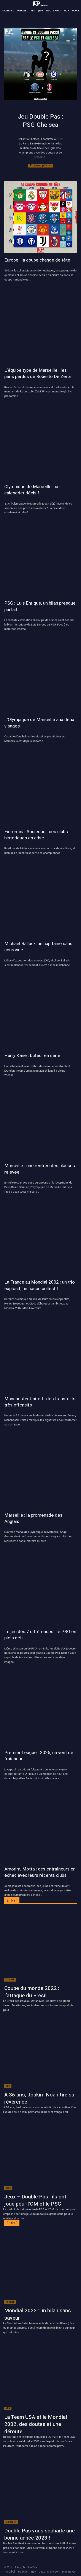 The width and height of the screenshot is (81, 2576). Describe the element at coordinates (32, 1055) in the screenshot. I see `Harry Kane : buteur en série` at that location.